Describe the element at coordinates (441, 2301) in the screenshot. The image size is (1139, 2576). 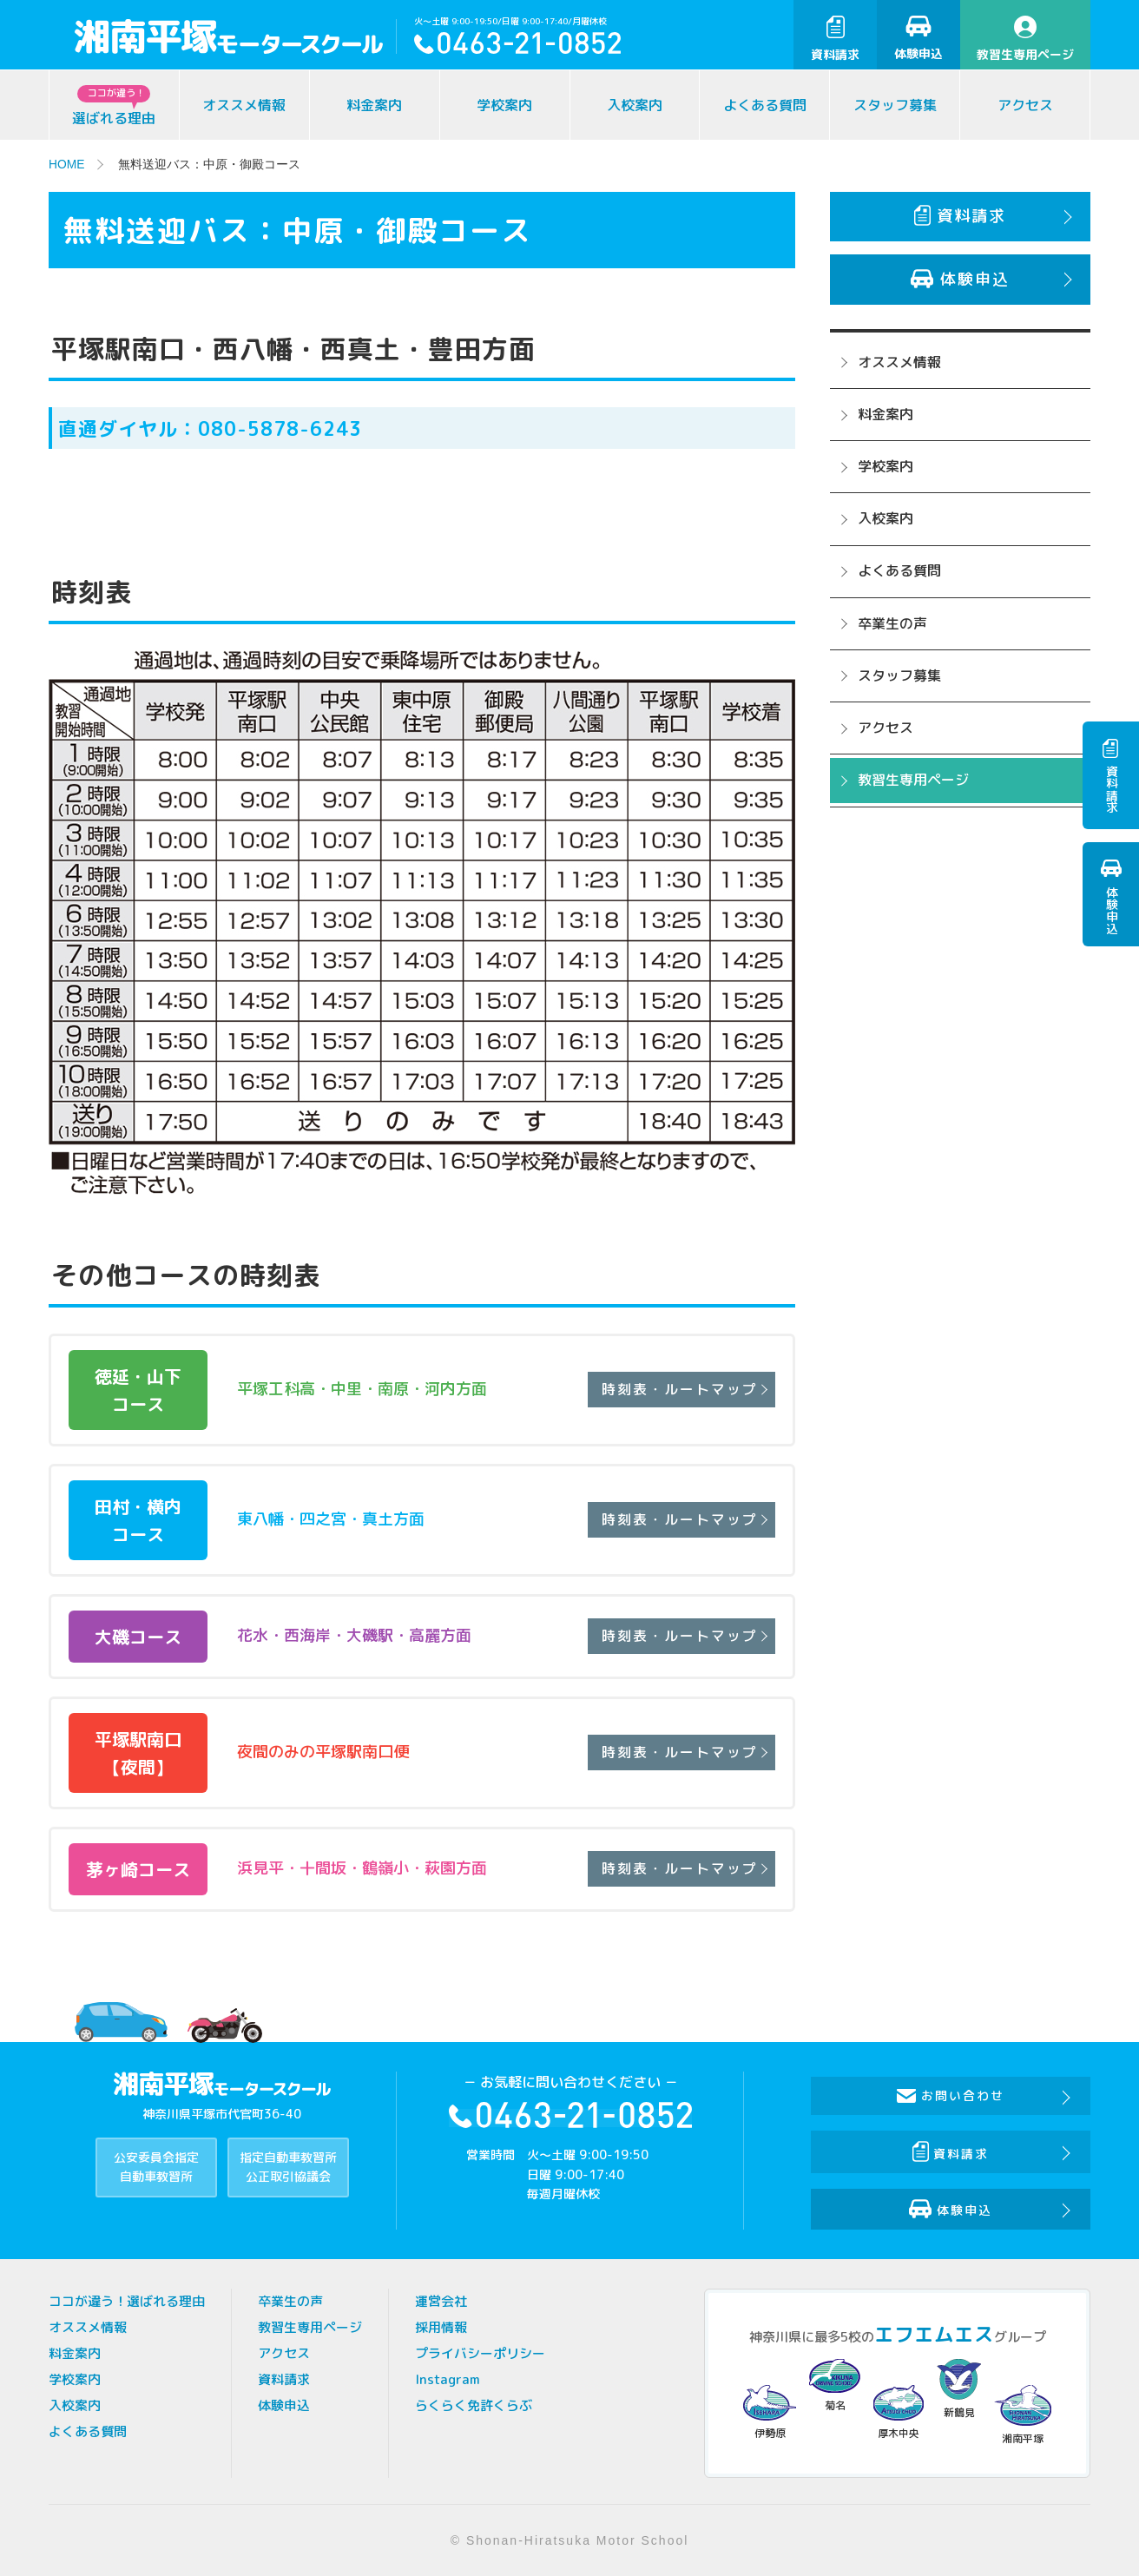
I see `運営会社` at that location.